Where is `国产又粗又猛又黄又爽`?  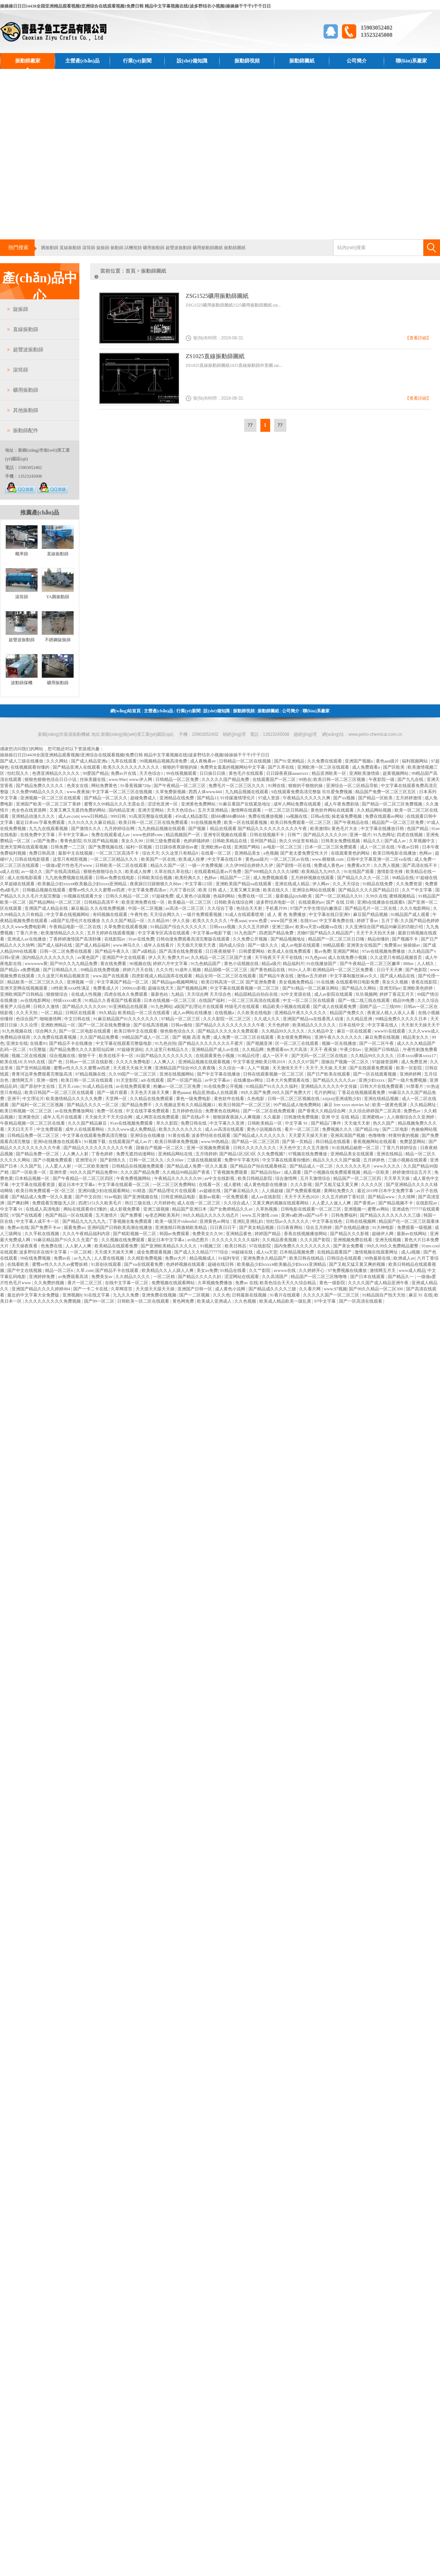
国产又粗又猛又黄又爽 is located at coordinates (337, 1184).